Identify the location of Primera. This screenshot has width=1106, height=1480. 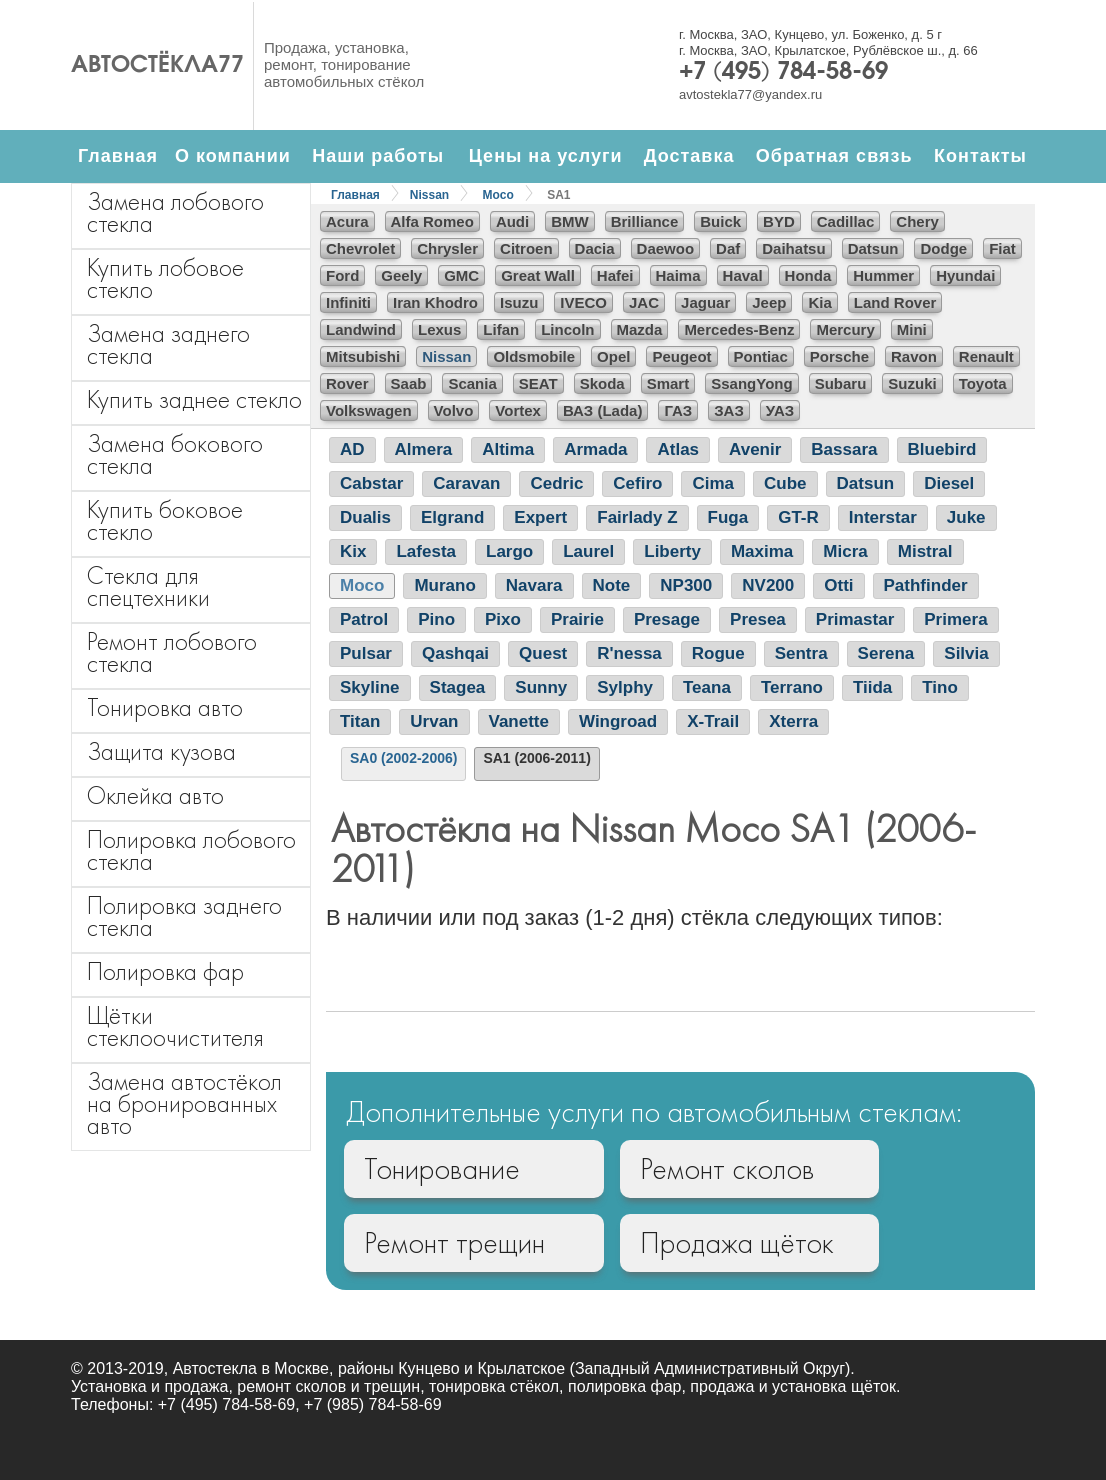
(955, 619).